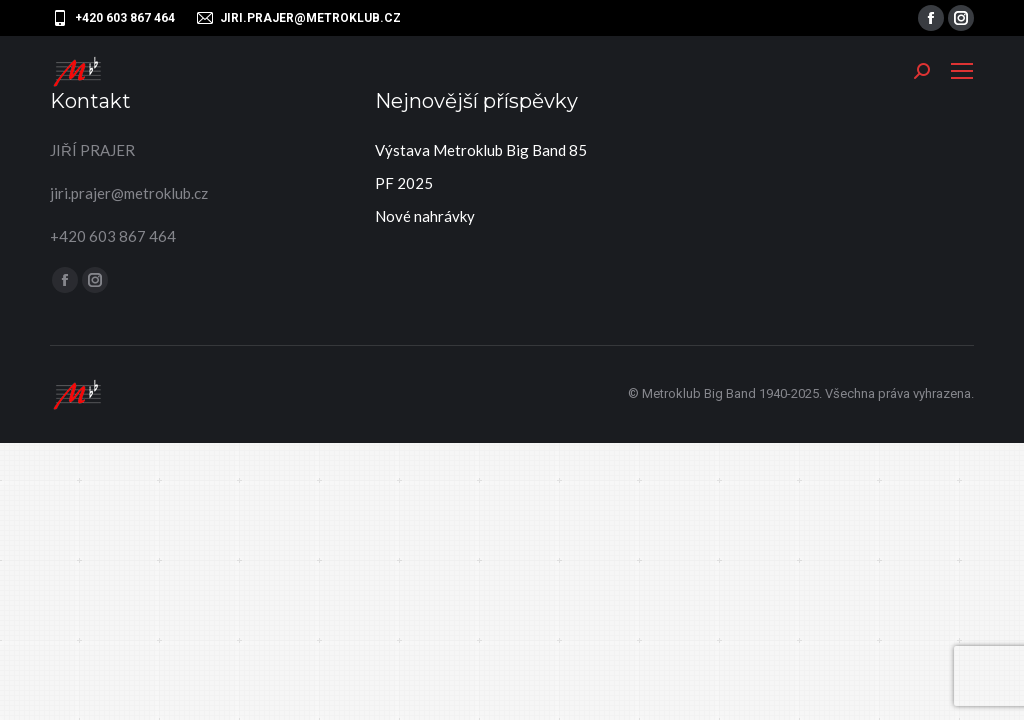 The width and height of the screenshot is (1024, 720). I want to click on [Mobile menu icon], so click(962, 71).